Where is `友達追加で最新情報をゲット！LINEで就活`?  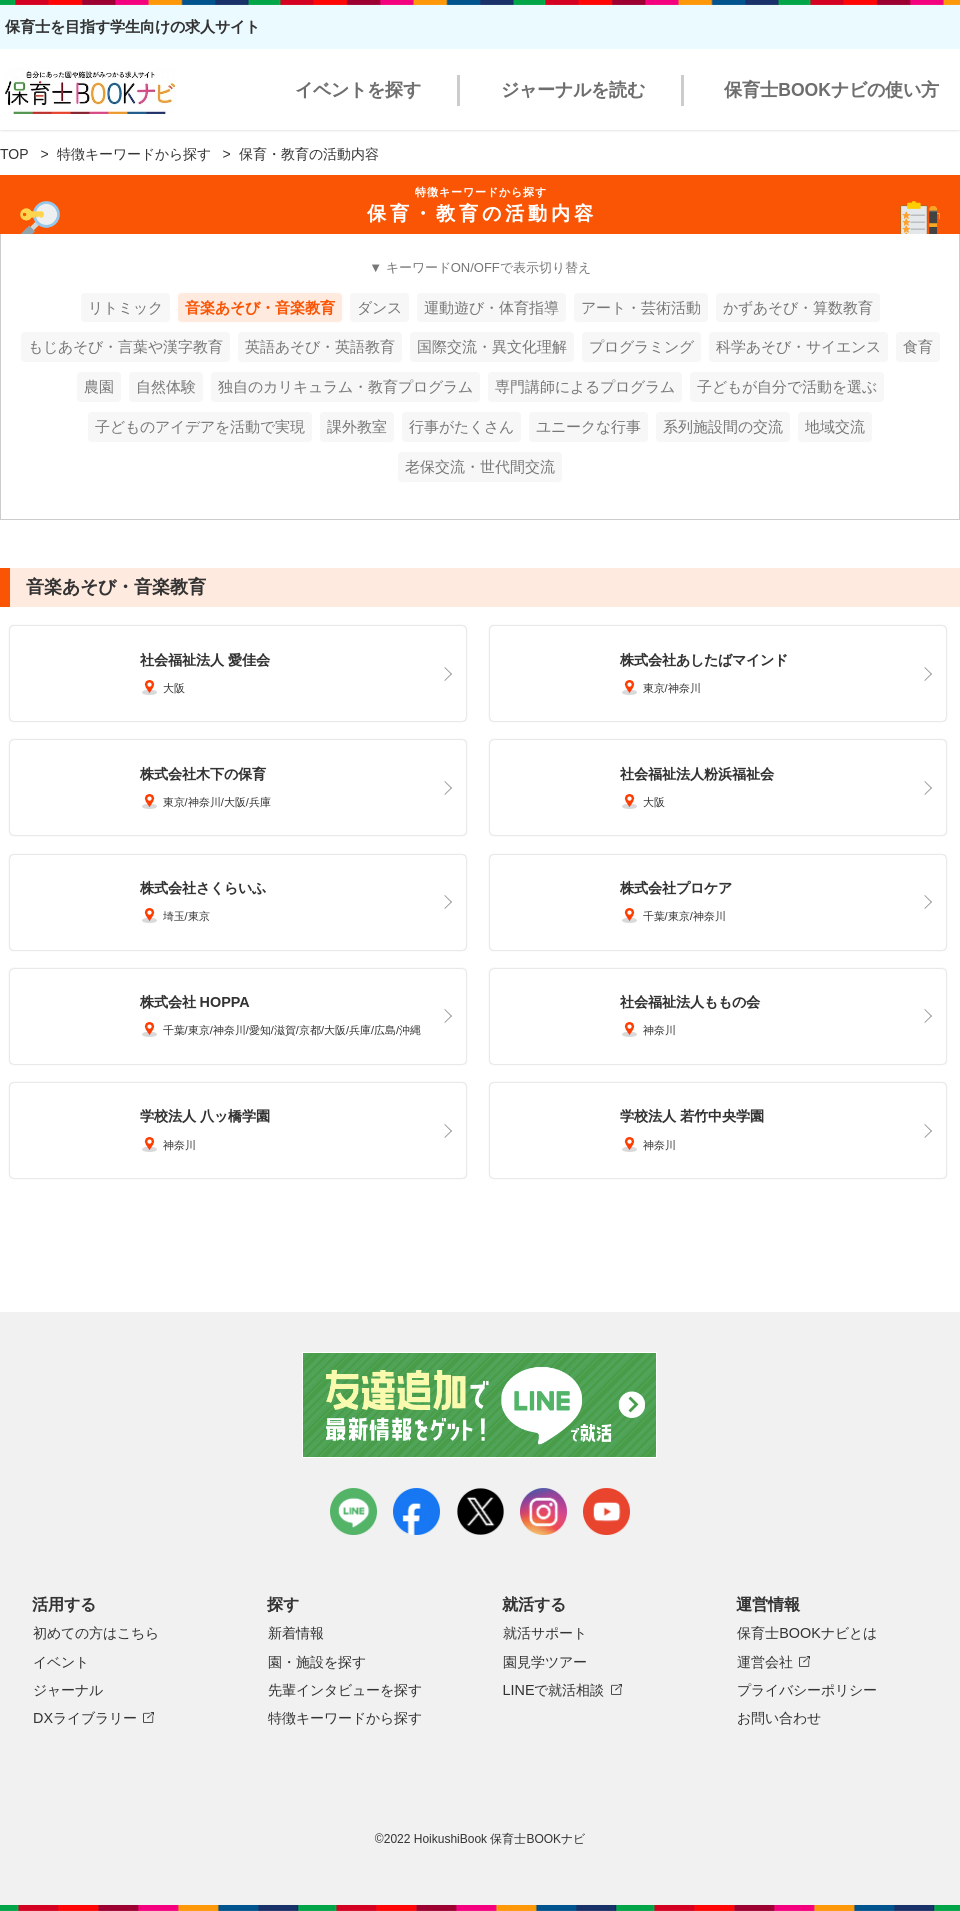
友達追加で最新情報をゲット！LINEで就活 is located at coordinates (480, 1405).